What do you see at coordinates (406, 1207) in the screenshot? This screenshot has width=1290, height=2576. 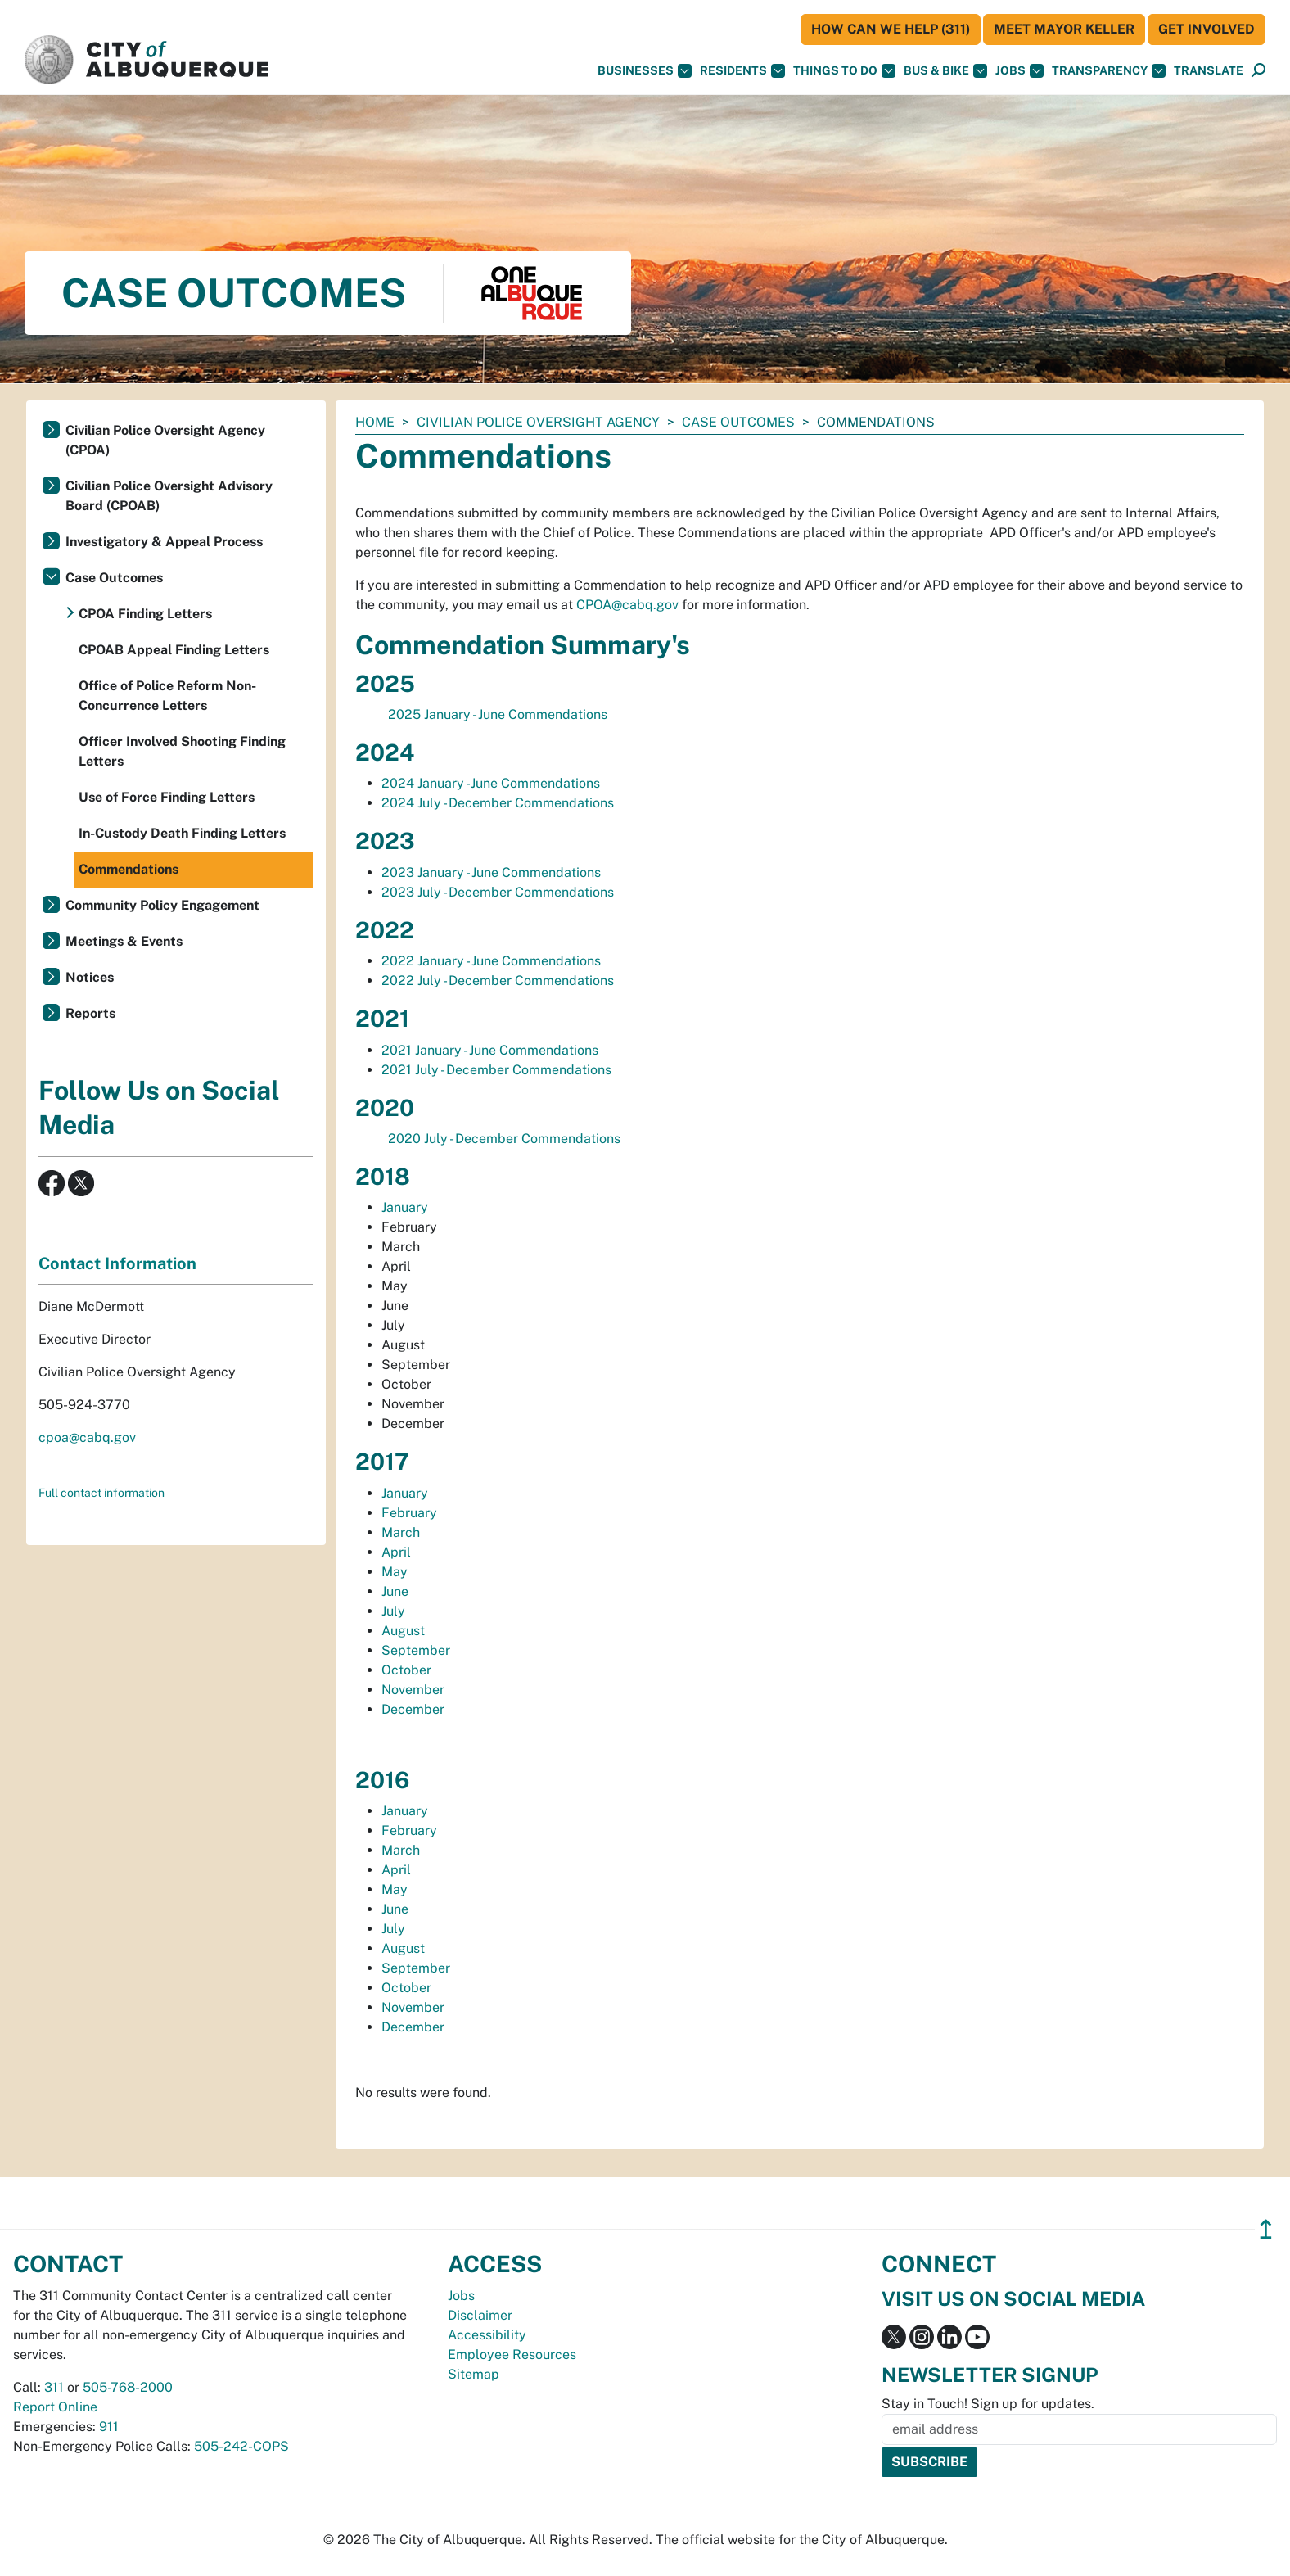 I see `January` at bounding box center [406, 1207].